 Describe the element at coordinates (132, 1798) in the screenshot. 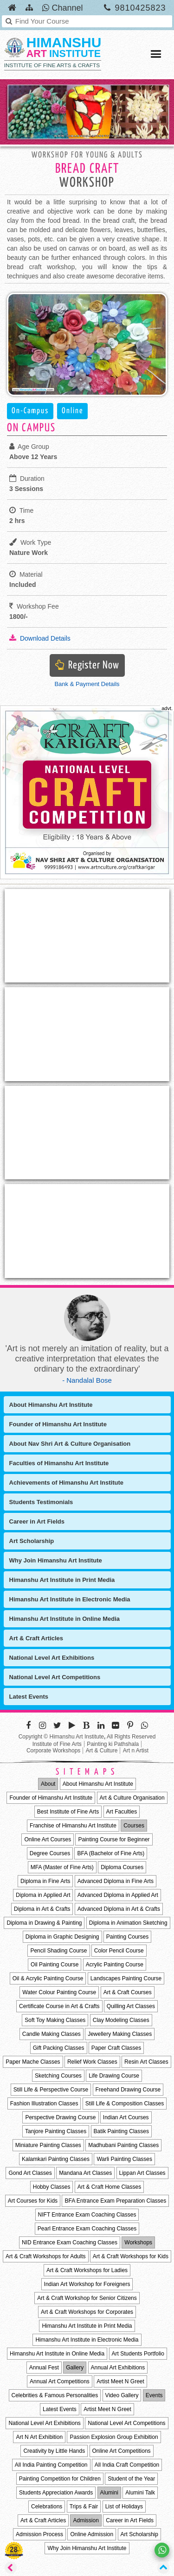

I see `Art & Culture Organisation` at that location.